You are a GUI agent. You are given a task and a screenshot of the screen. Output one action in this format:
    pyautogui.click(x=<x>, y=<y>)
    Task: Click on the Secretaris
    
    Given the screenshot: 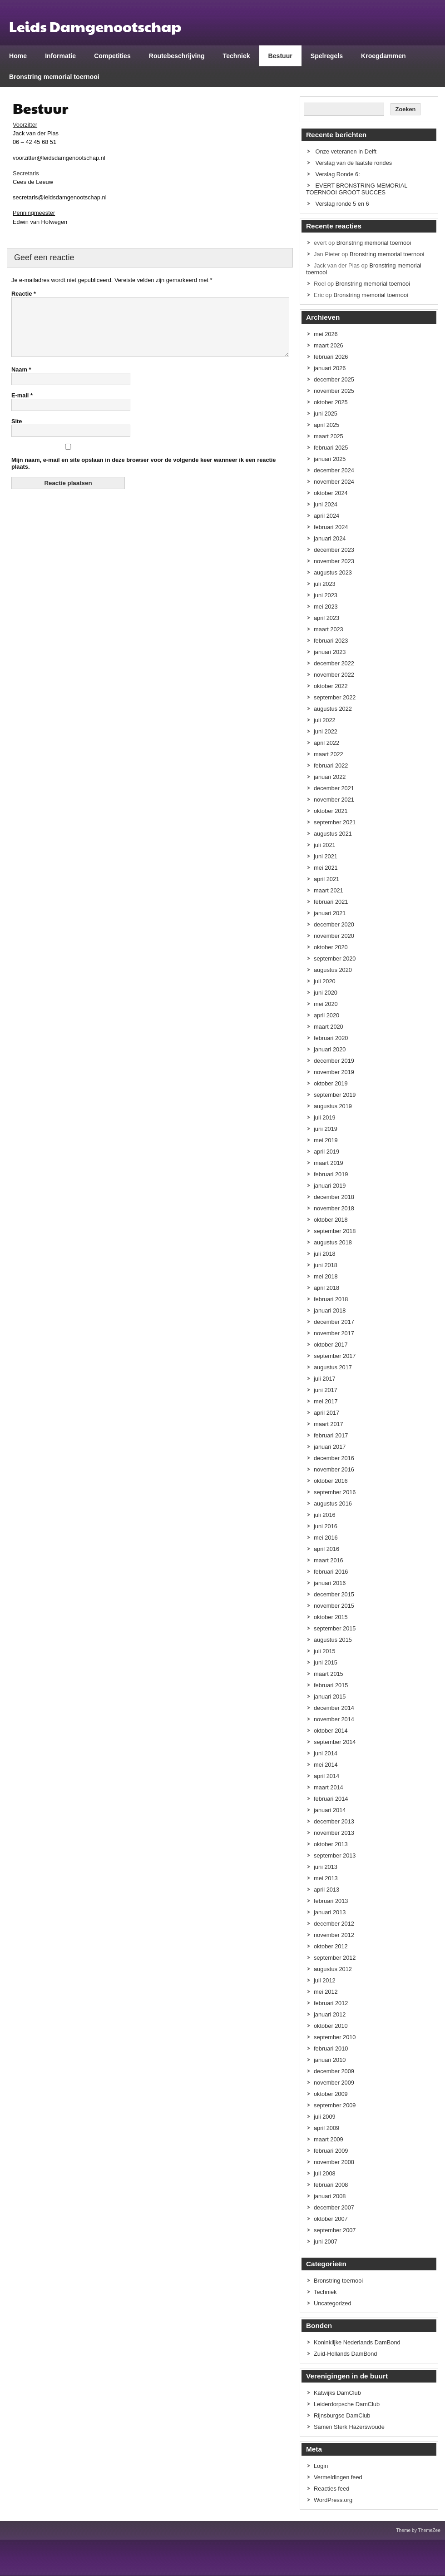 What is the action you would take?
    pyautogui.click(x=26, y=173)
    